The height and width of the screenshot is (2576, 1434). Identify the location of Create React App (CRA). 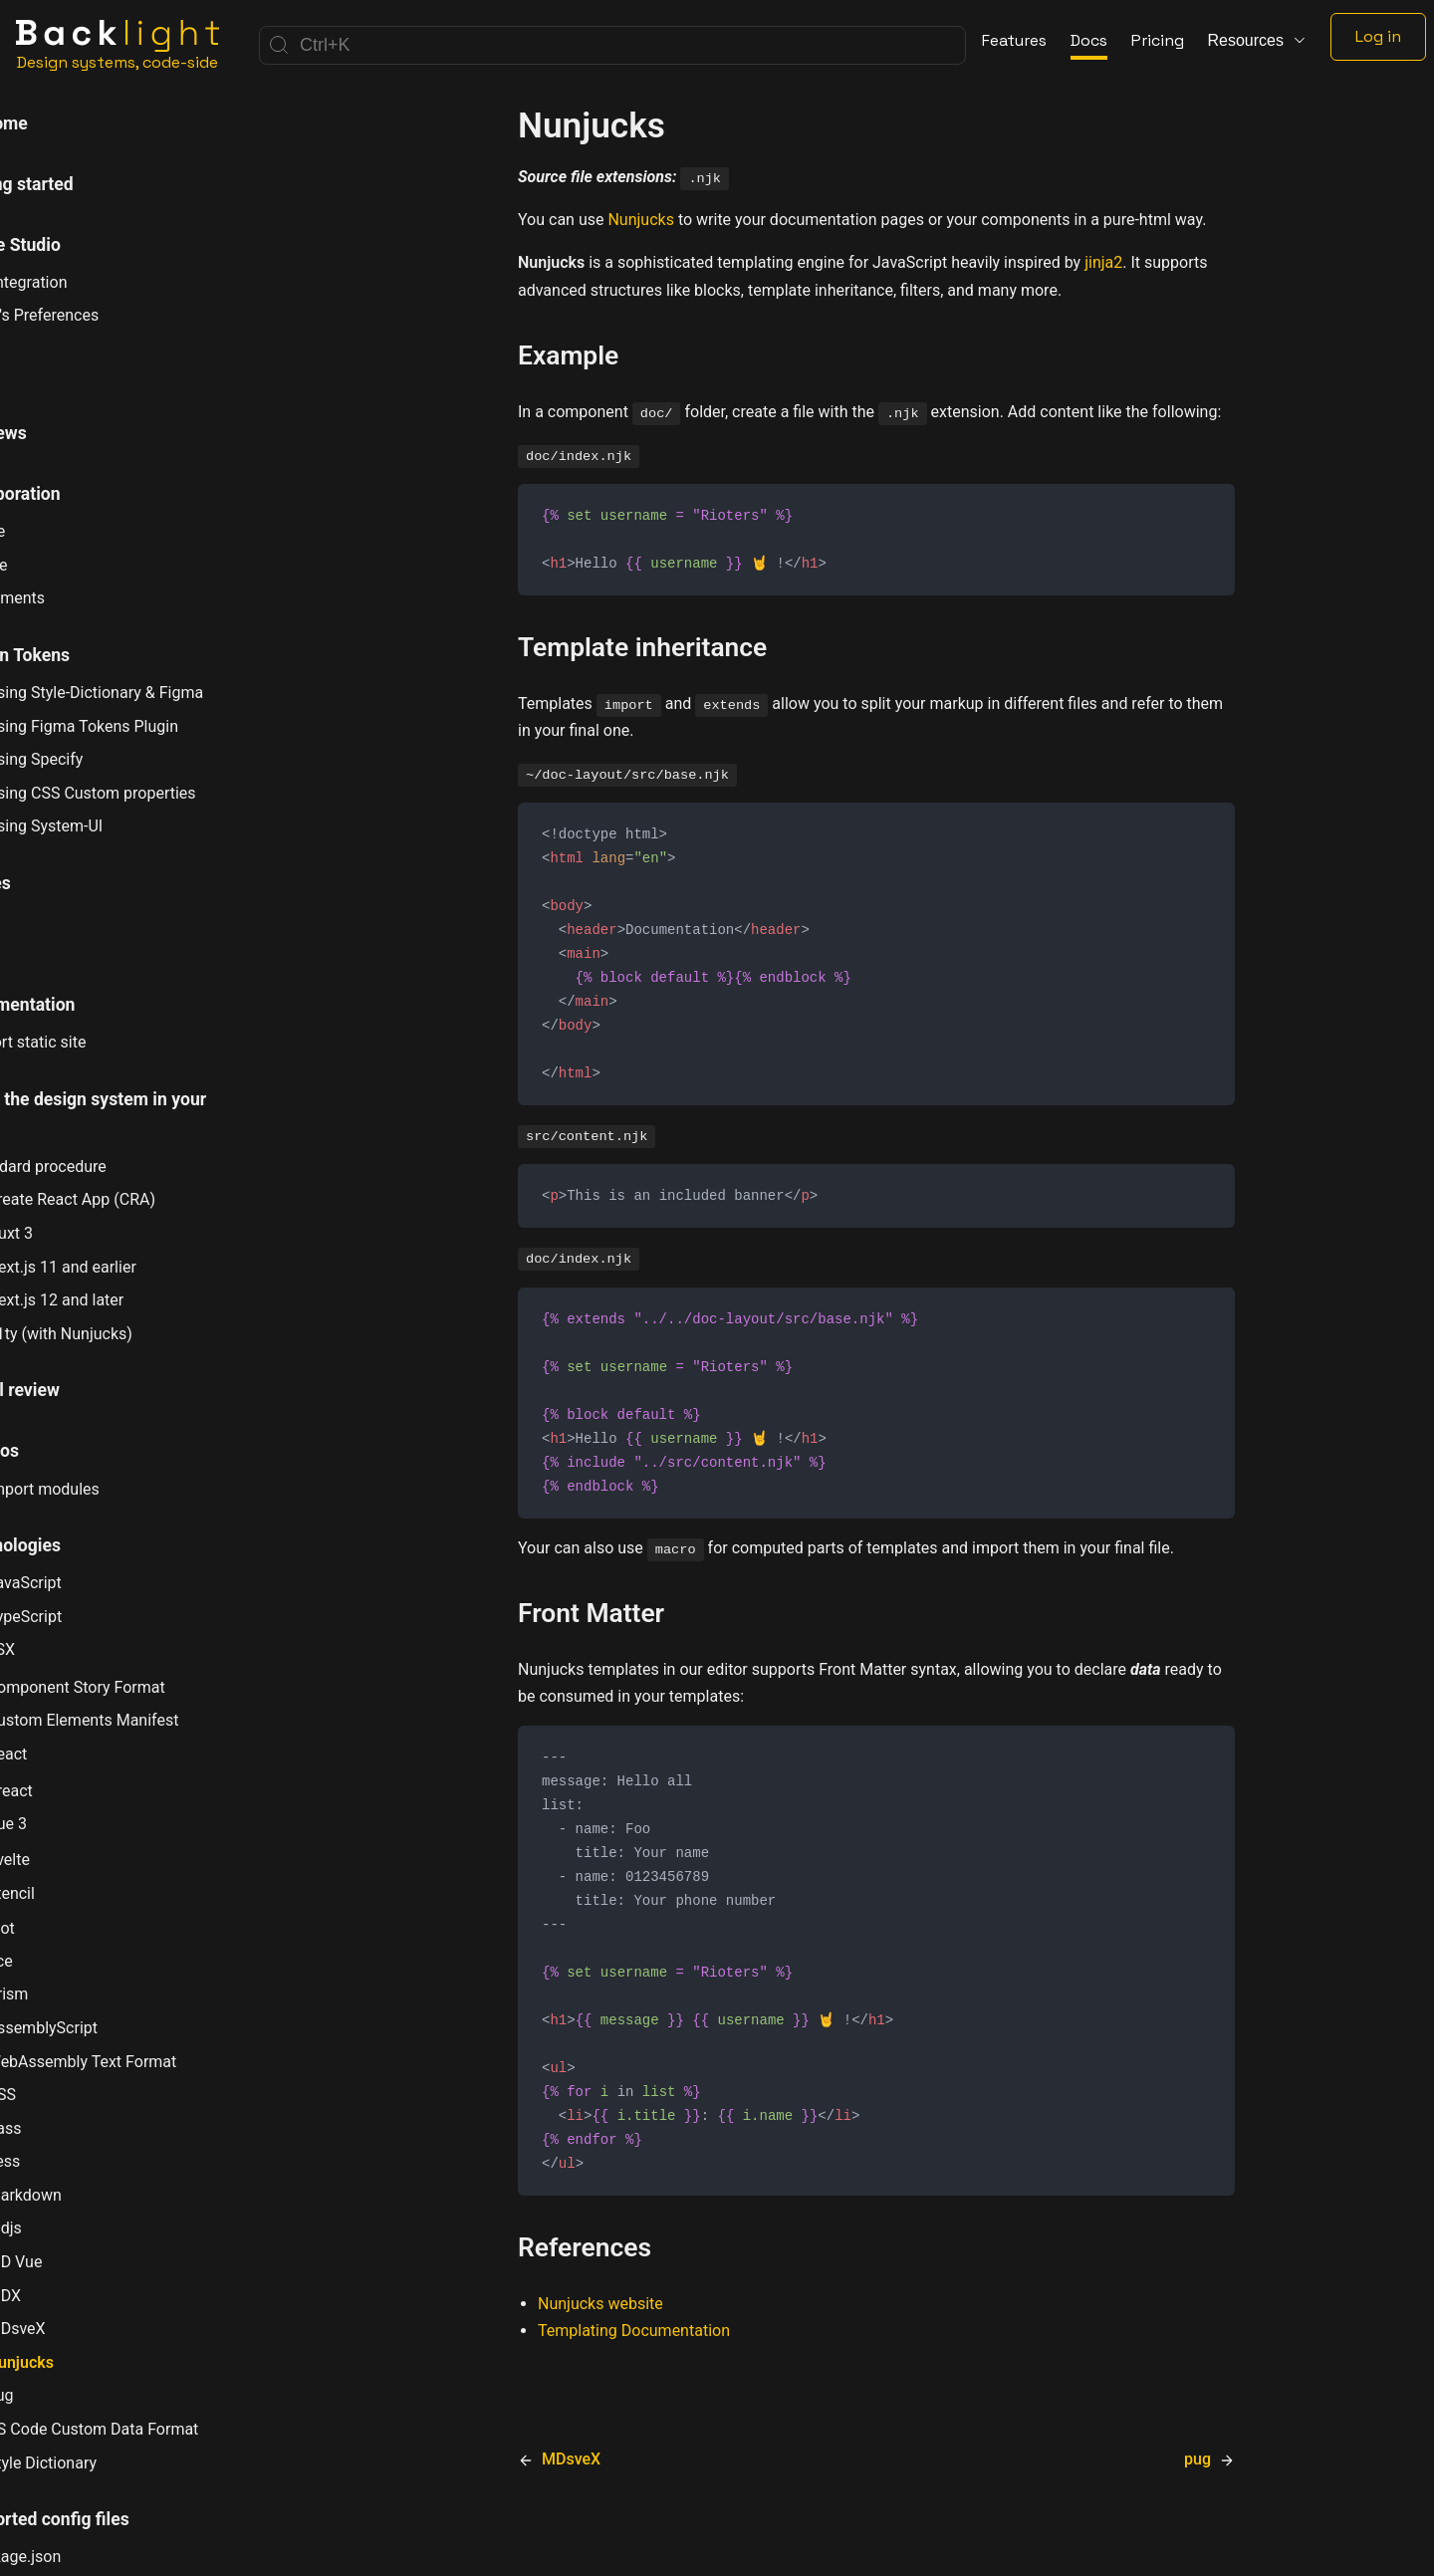
(130, 1199).